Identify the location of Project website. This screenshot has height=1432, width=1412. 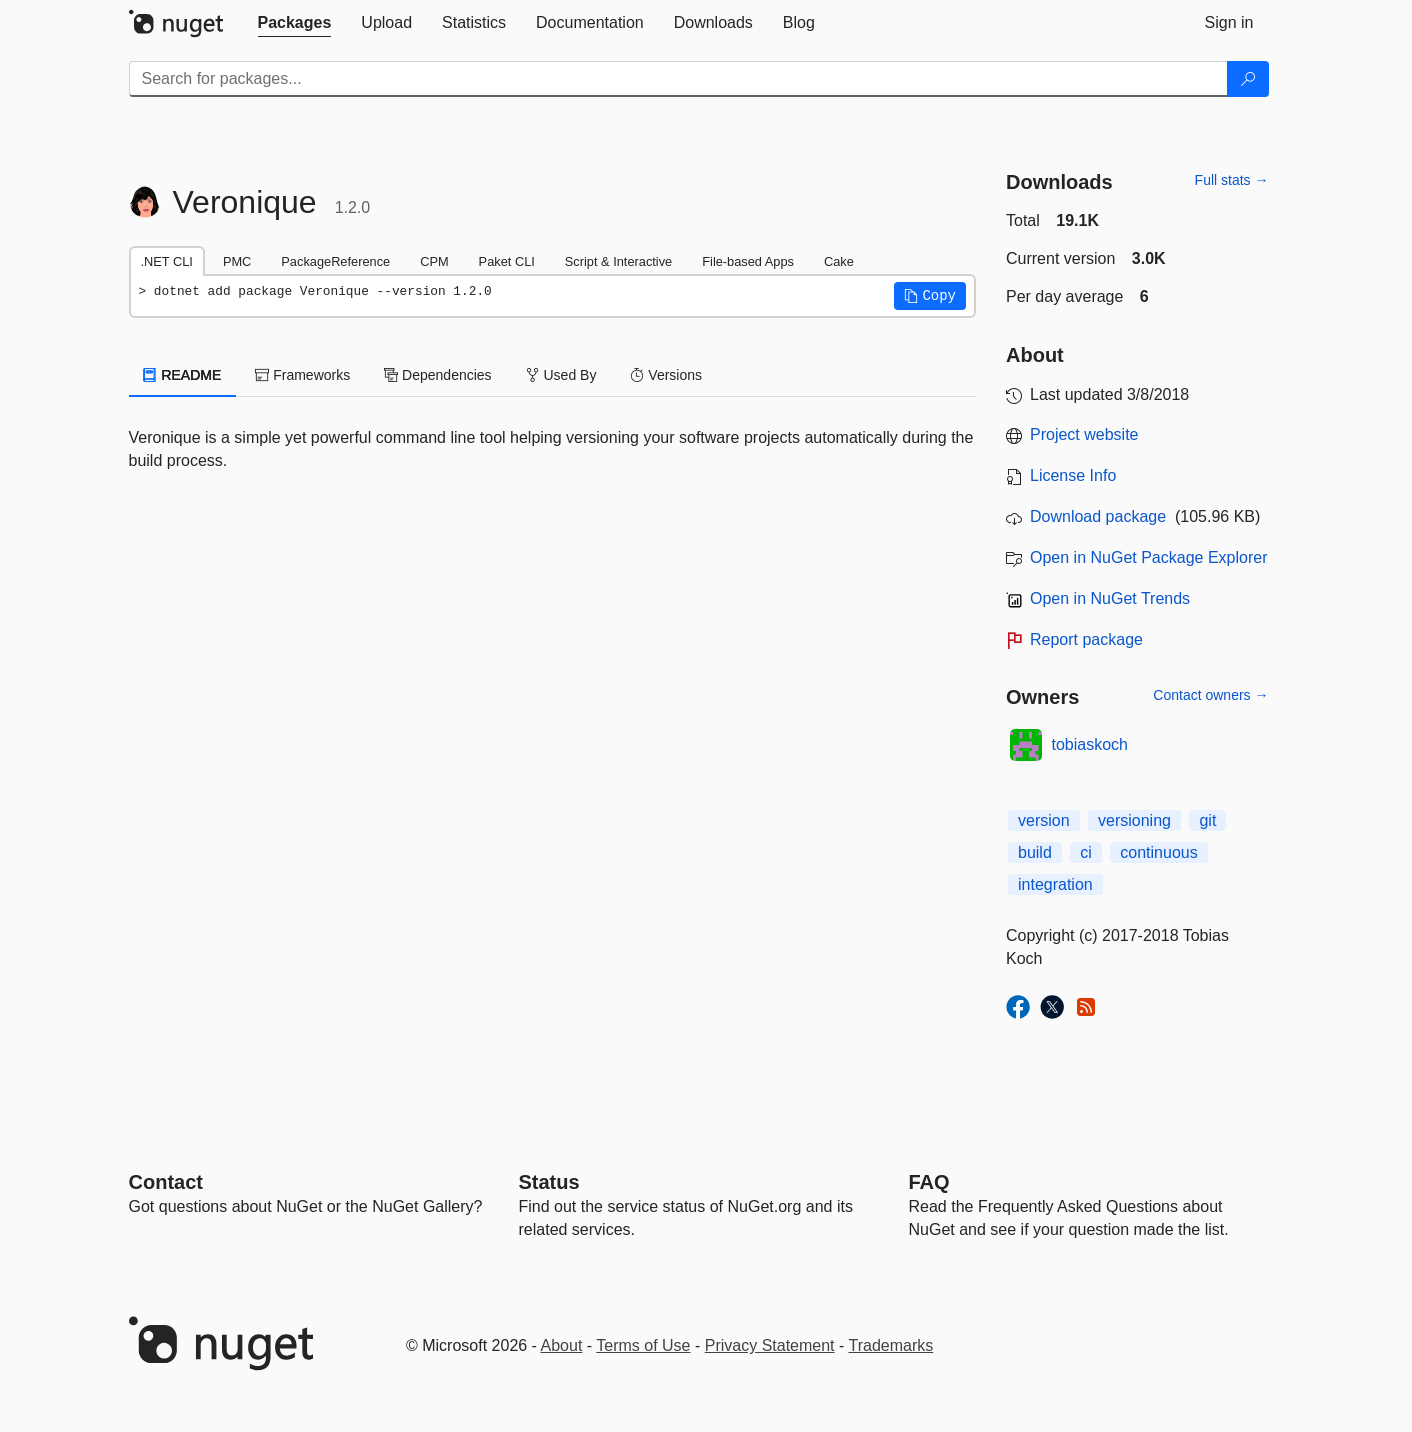
(1084, 434).